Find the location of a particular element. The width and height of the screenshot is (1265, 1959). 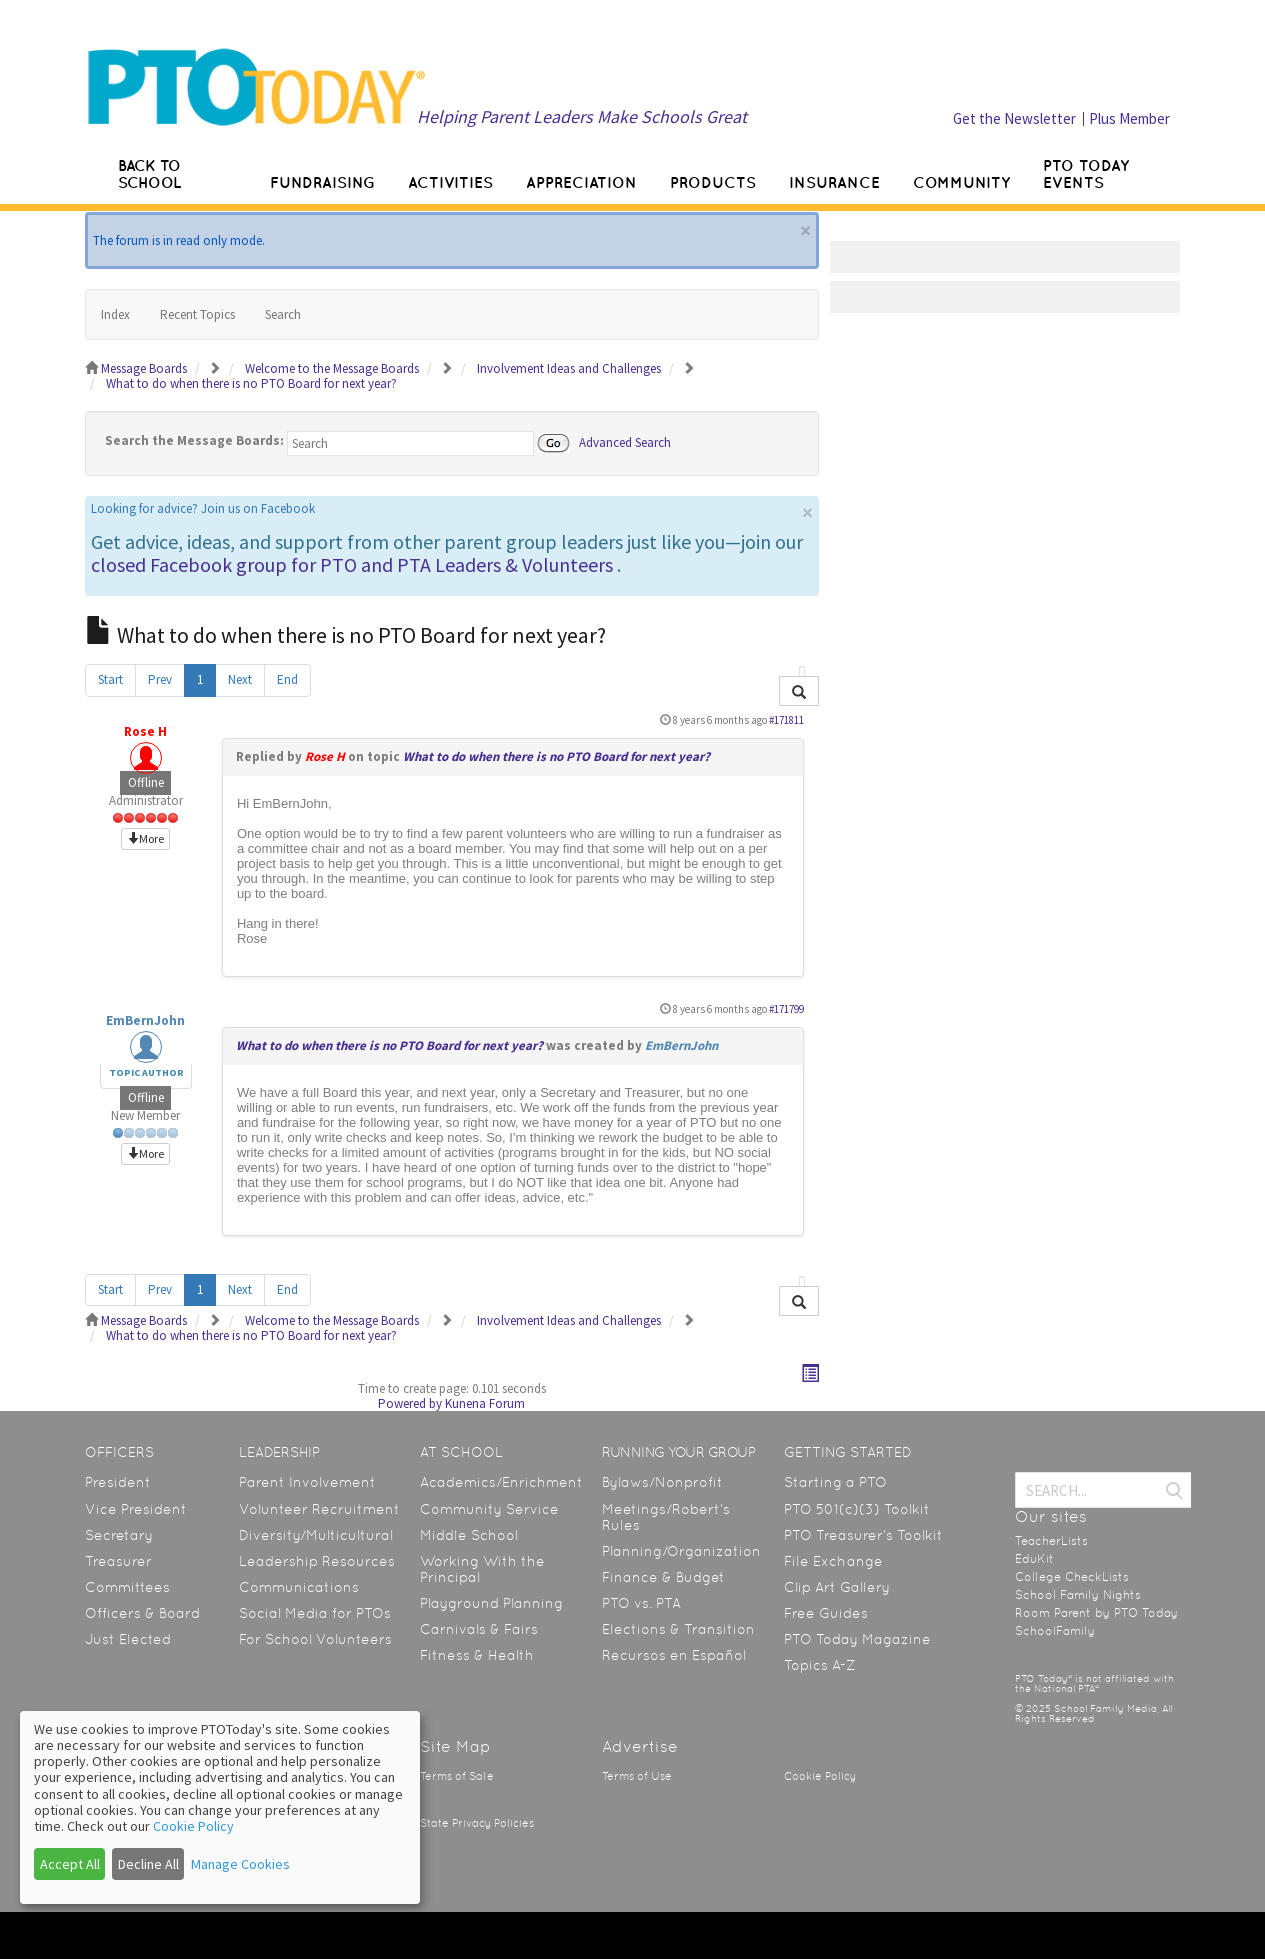

Communications is located at coordinates (299, 1587).